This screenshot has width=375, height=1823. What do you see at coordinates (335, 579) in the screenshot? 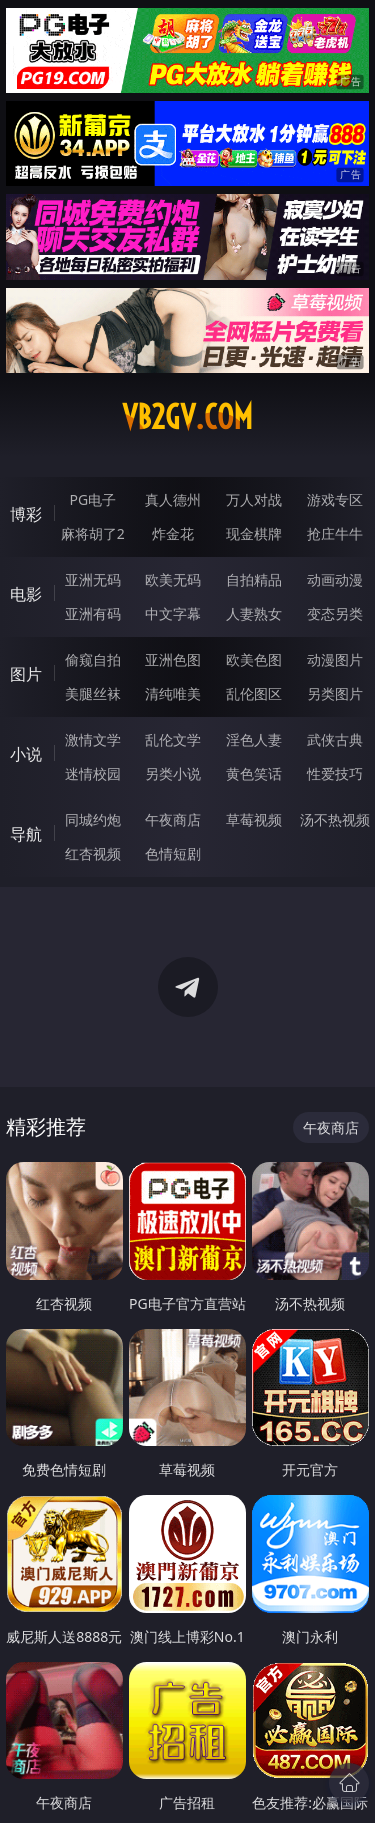
I see `动画动漫` at bounding box center [335, 579].